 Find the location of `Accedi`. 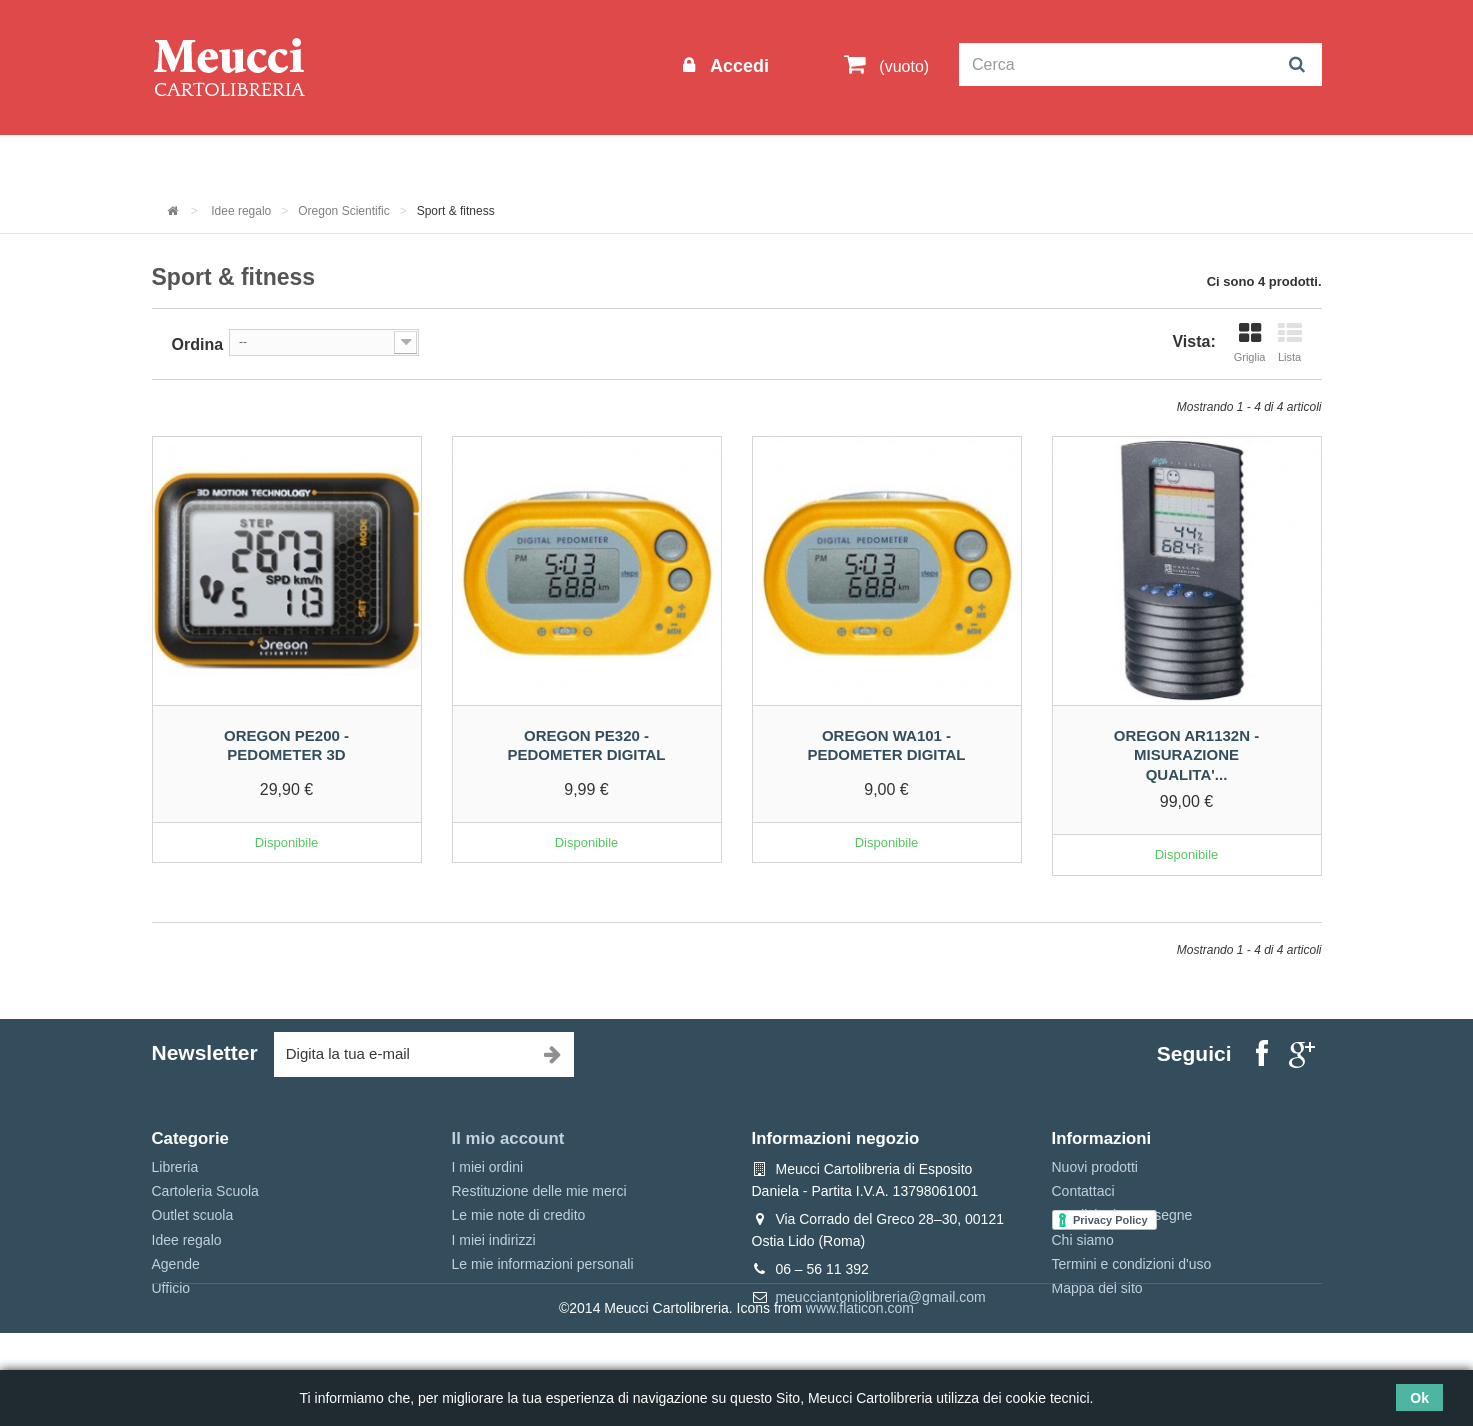

Accedi is located at coordinates (737, 66).